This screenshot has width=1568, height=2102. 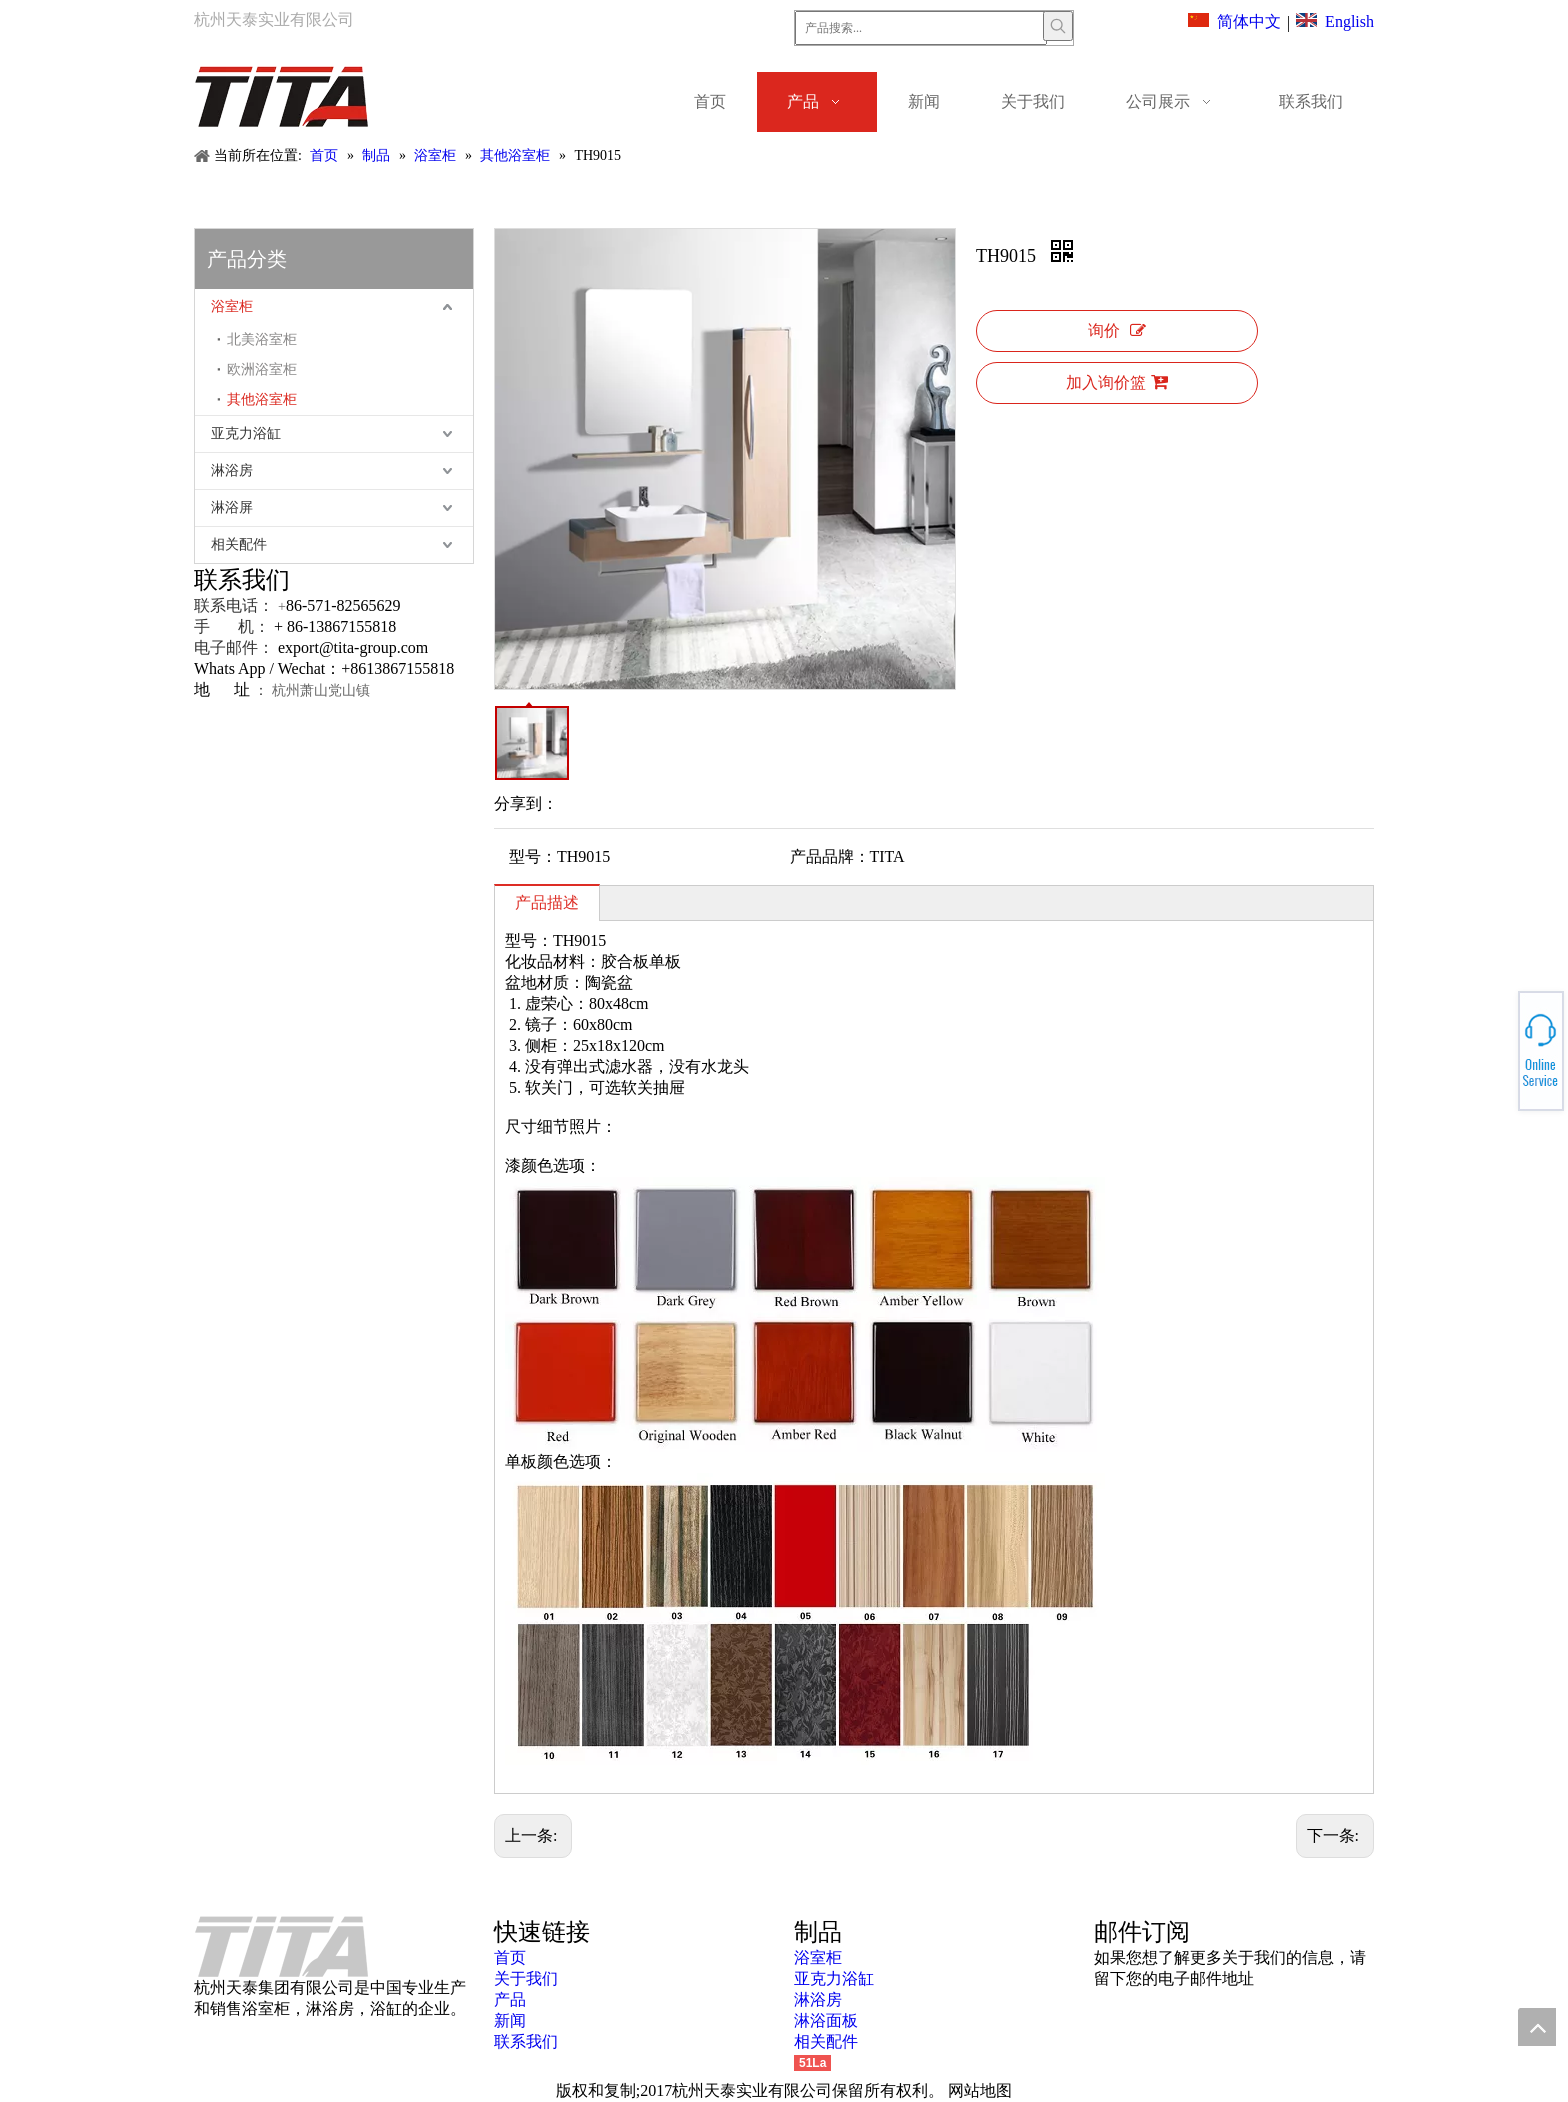 I want to click on top, so click(x=1537, y=2027).